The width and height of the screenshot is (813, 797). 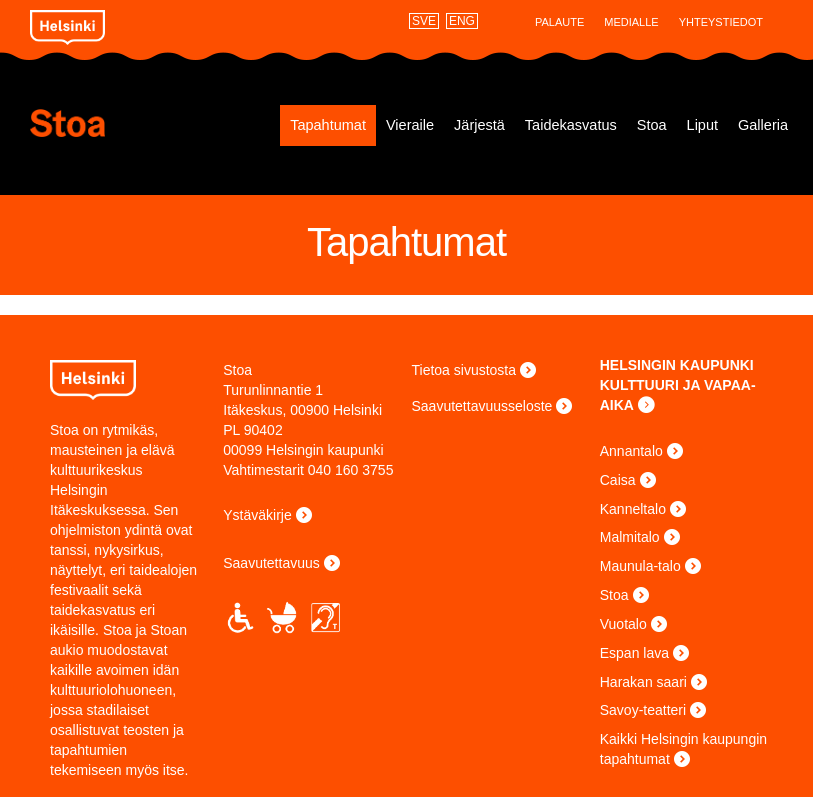 I want to click on Palaute, so click(x=559, y=22).